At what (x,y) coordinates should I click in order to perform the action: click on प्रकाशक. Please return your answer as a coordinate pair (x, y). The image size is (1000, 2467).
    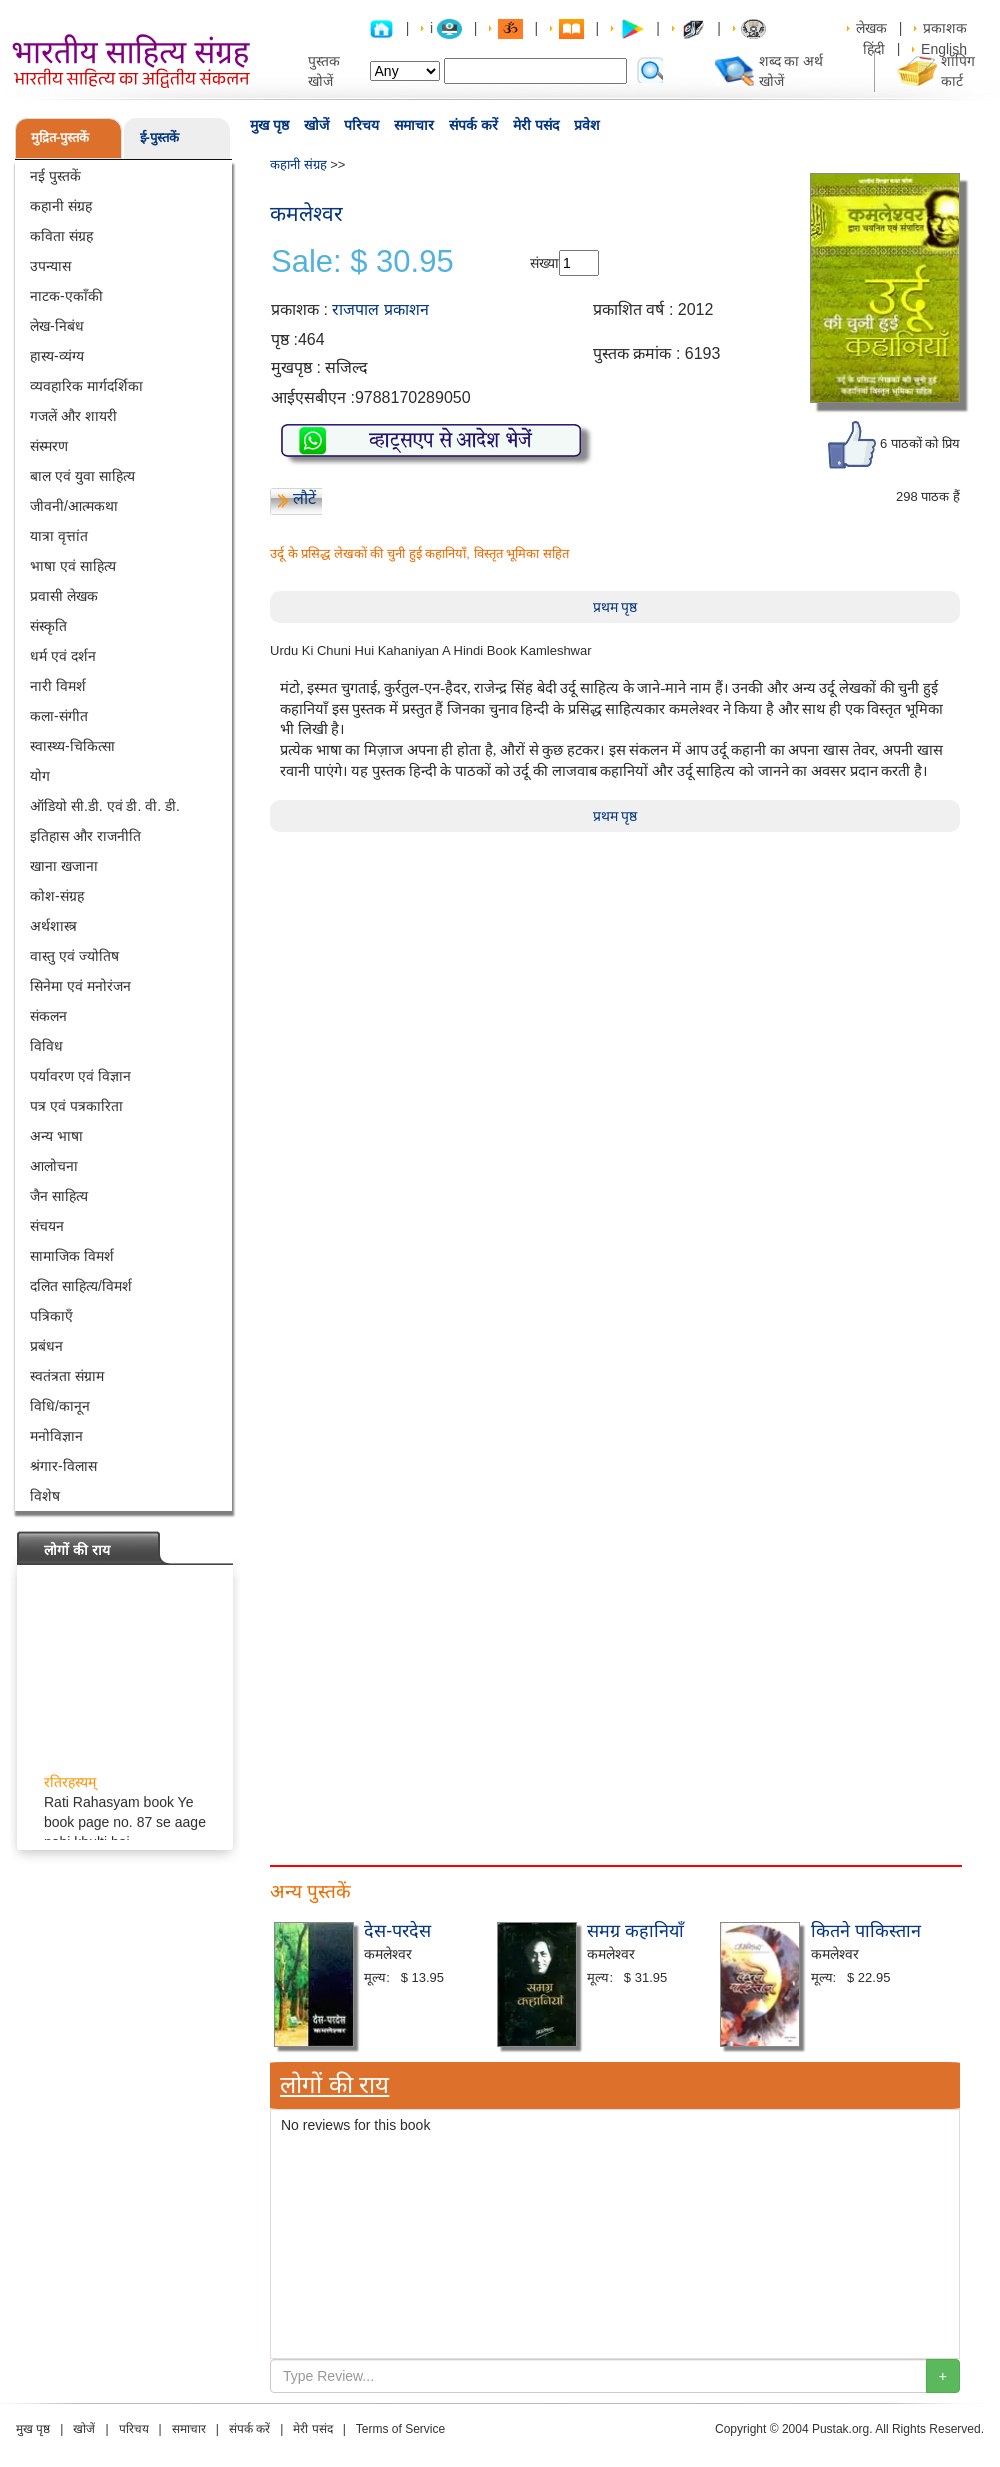
    Looking at the image, I should click on (945, 28).